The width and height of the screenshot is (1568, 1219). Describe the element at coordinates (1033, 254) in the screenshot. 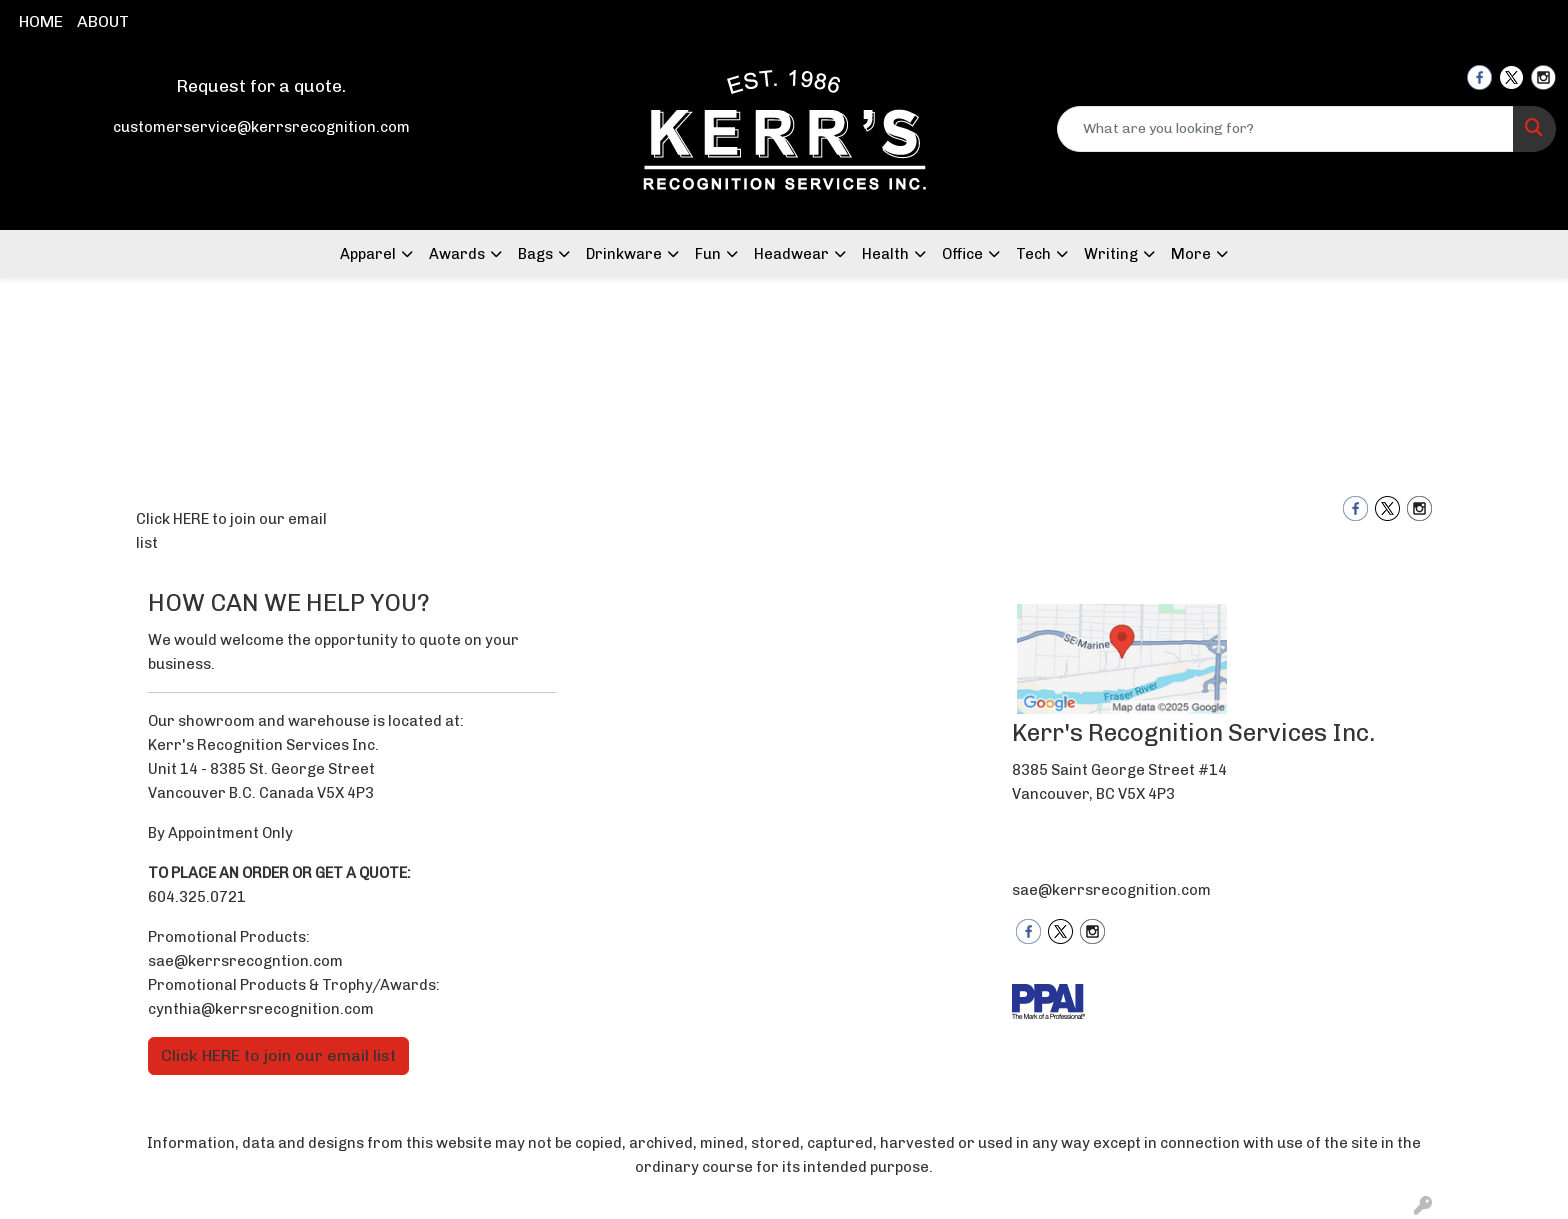

I see `Tech [button]` at that location.